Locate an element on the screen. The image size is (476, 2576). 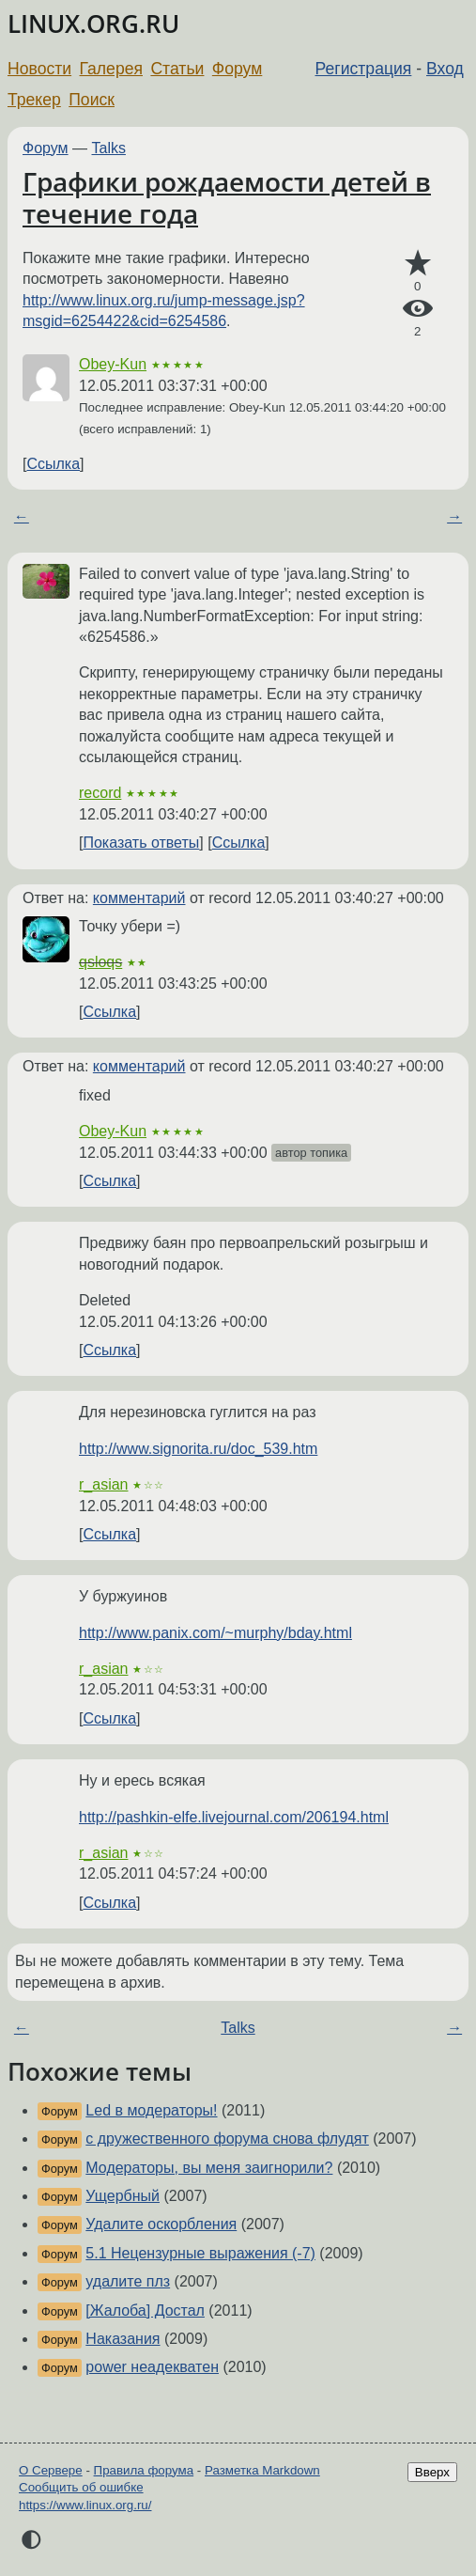
https://www.linux.org.ru/ is located at coordinates (85, 2505).